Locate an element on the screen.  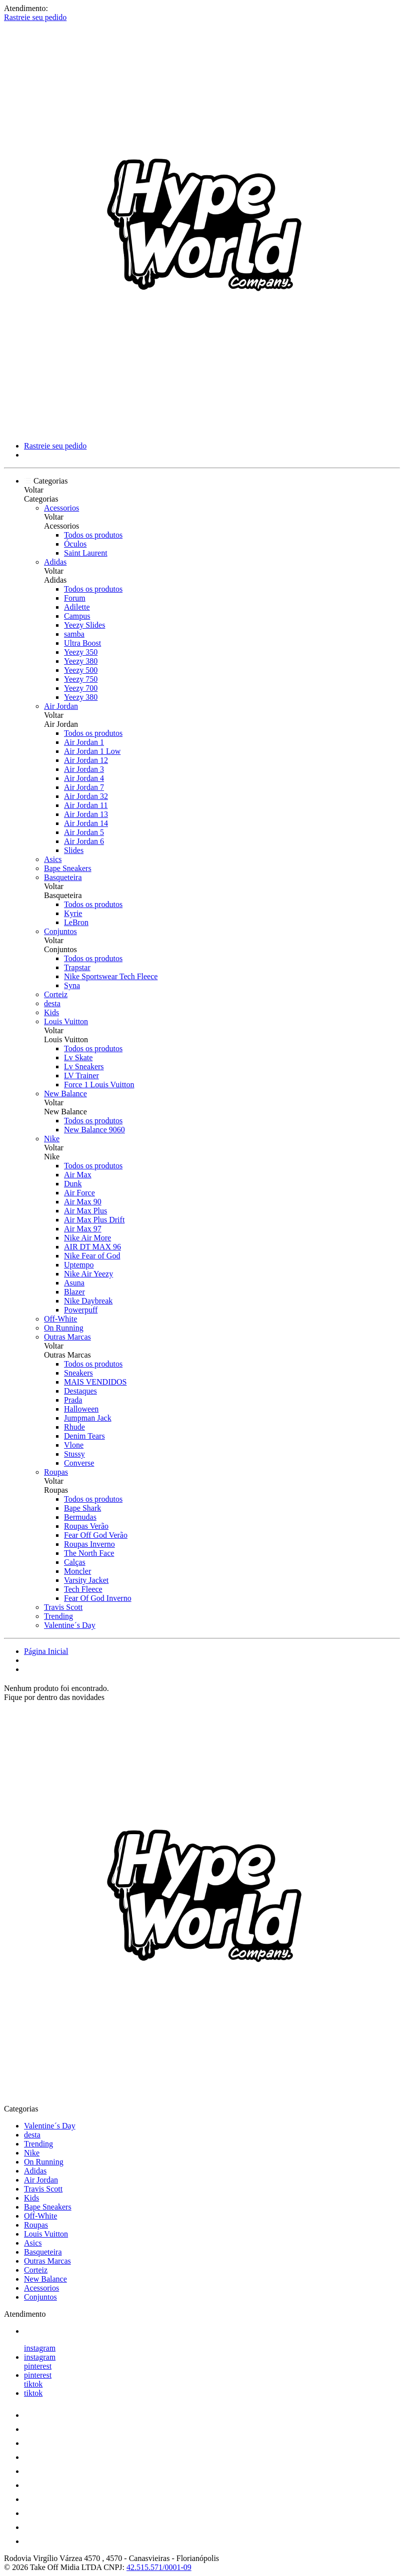
LV Trainer is located at coordinates (81, 1075).